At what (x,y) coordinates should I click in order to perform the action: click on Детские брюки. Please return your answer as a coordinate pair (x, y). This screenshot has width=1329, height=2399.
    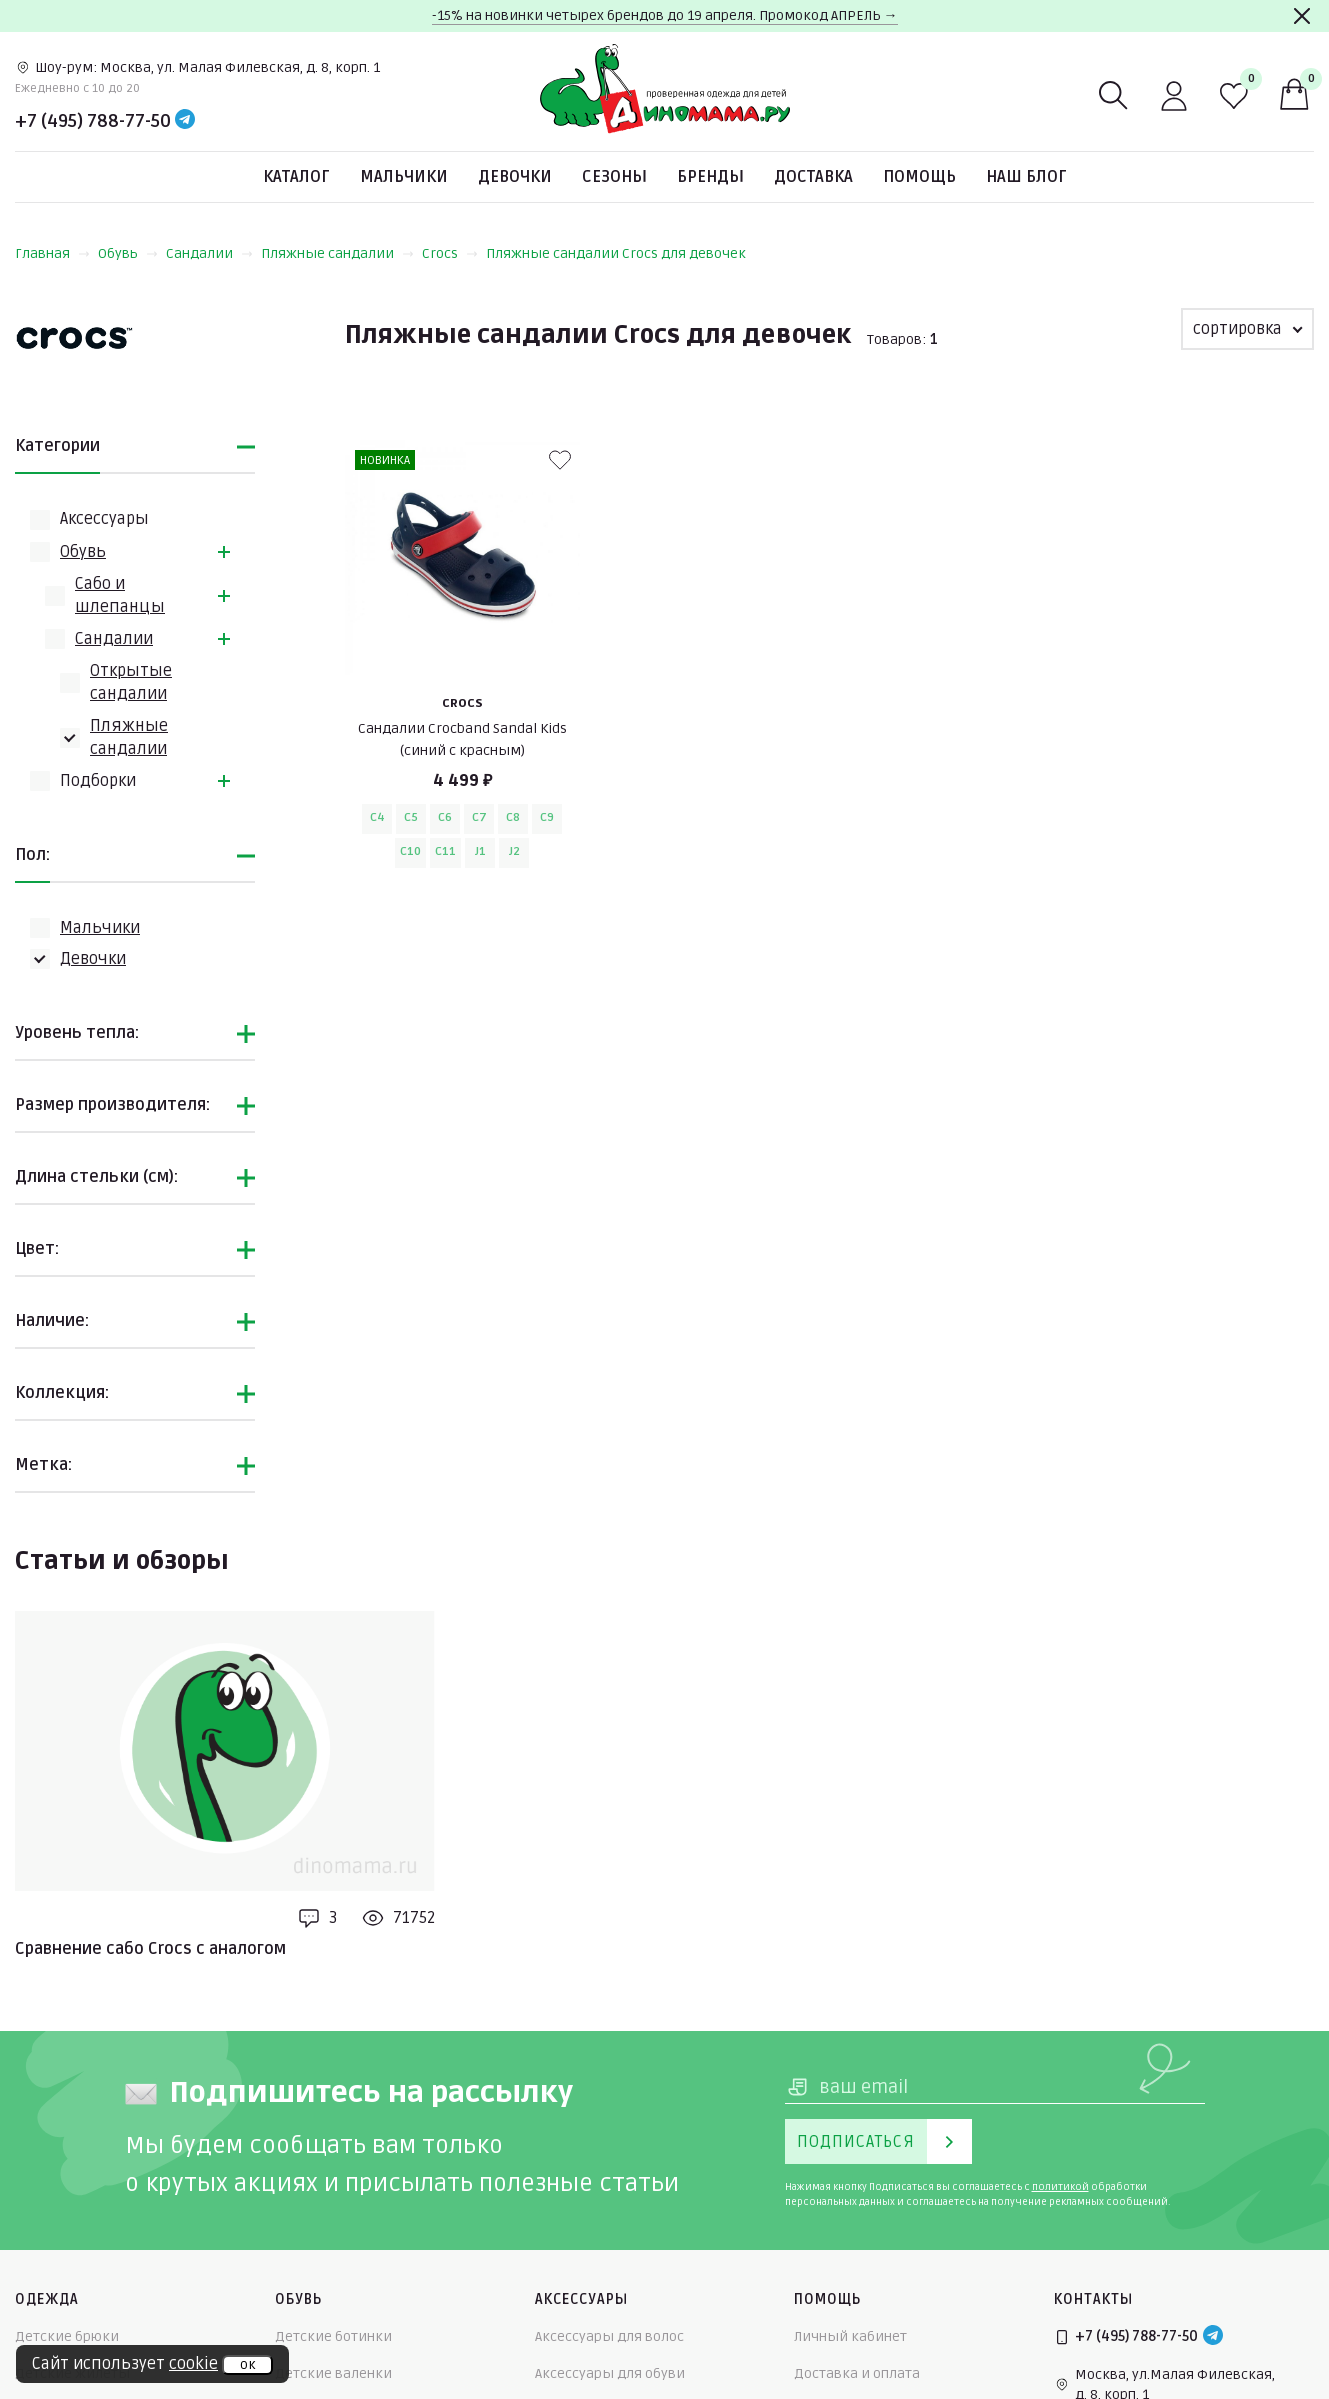
    Looking at the image, I should click on (67, 2336).